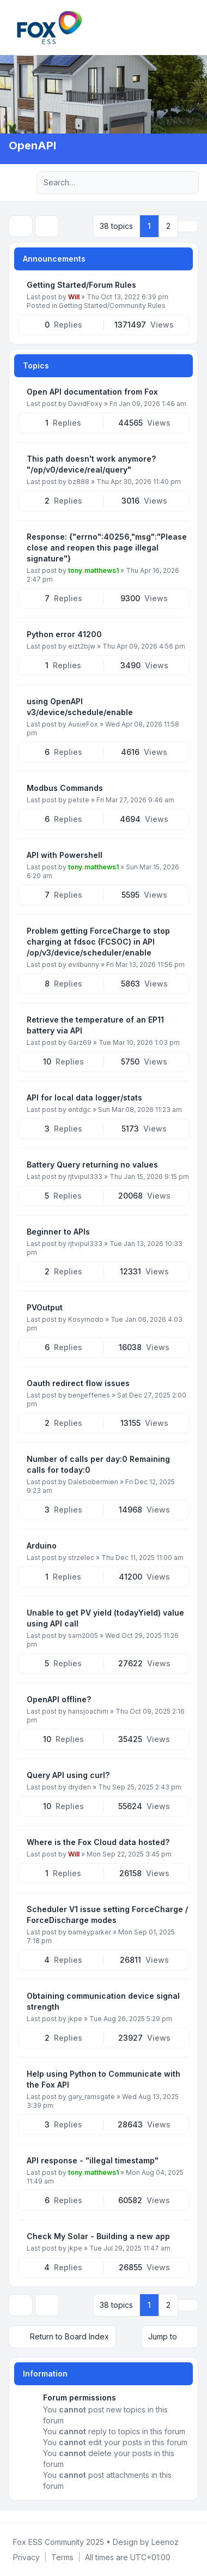 The width and height of the screenshot is (207, 2576). Describe the element at coordinates (59, 1699) in the screenshot. I see `OpenAPI offline?` at that location.